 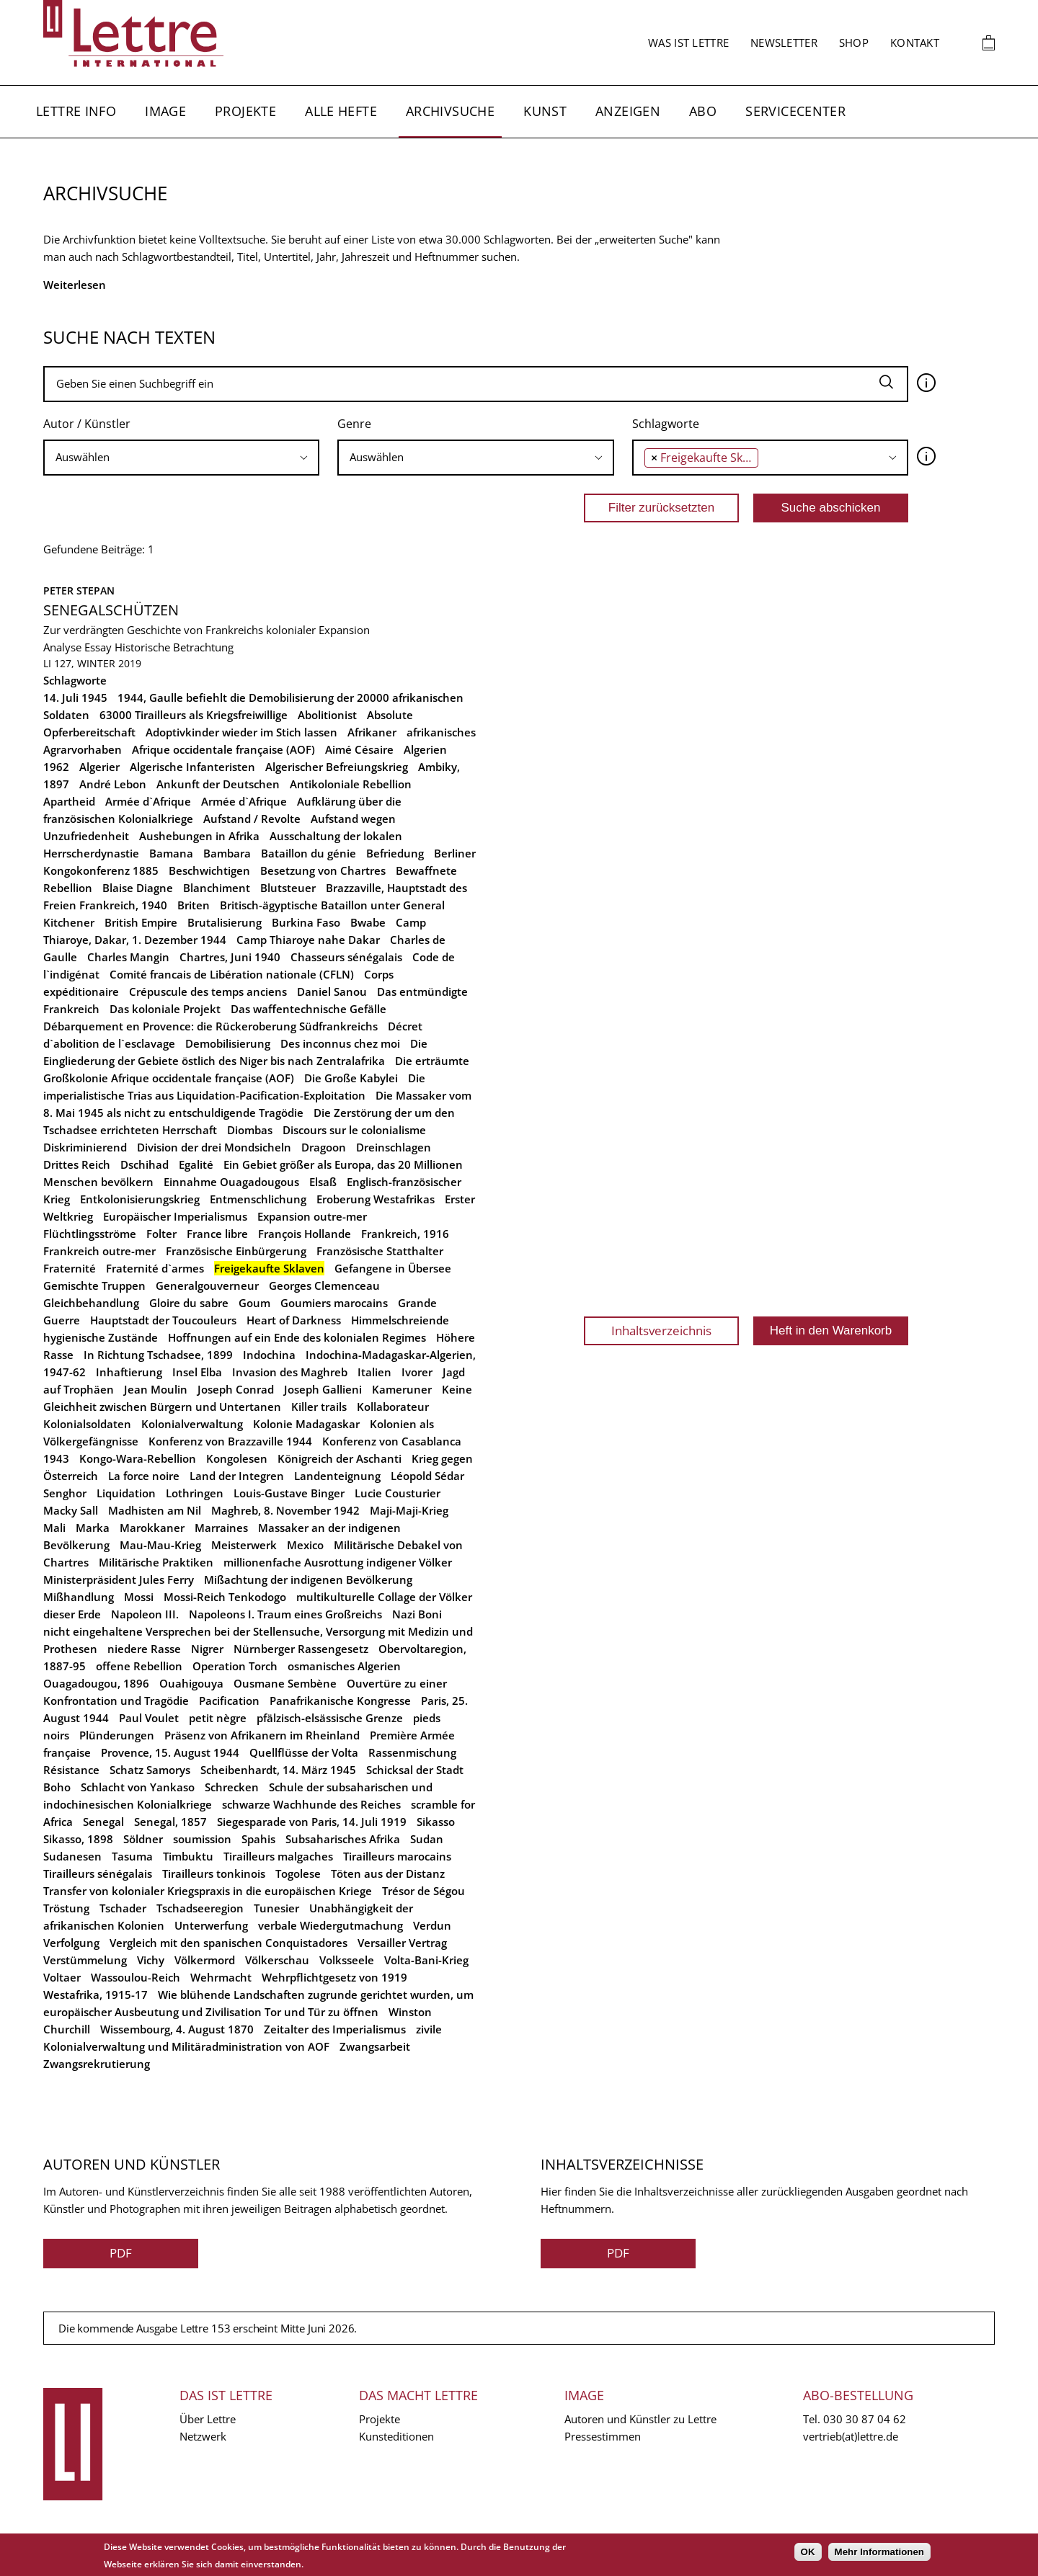 I want to click on Tröstung, so click(x=66, y=1908).